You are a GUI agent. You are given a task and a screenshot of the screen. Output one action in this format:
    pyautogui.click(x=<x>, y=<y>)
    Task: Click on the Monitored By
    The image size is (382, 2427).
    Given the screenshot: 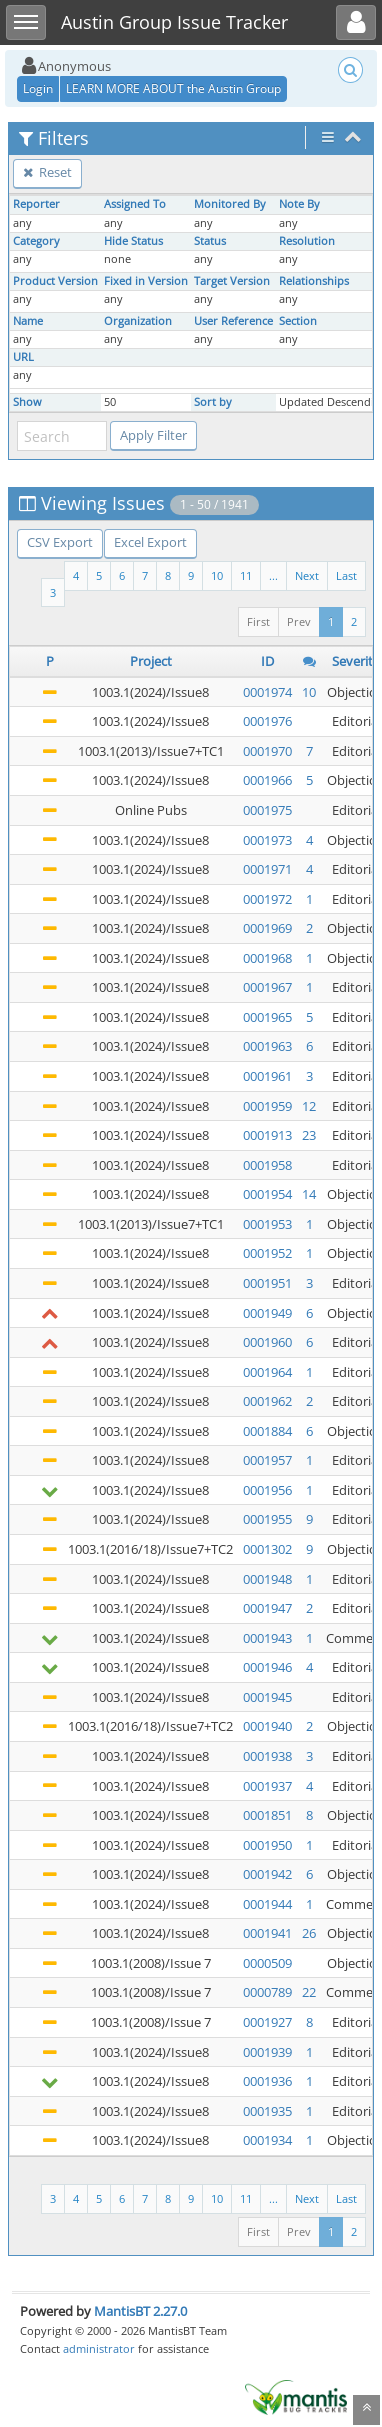 What is the action you would take?
    pyautogui.click(x=230, y=204)
    